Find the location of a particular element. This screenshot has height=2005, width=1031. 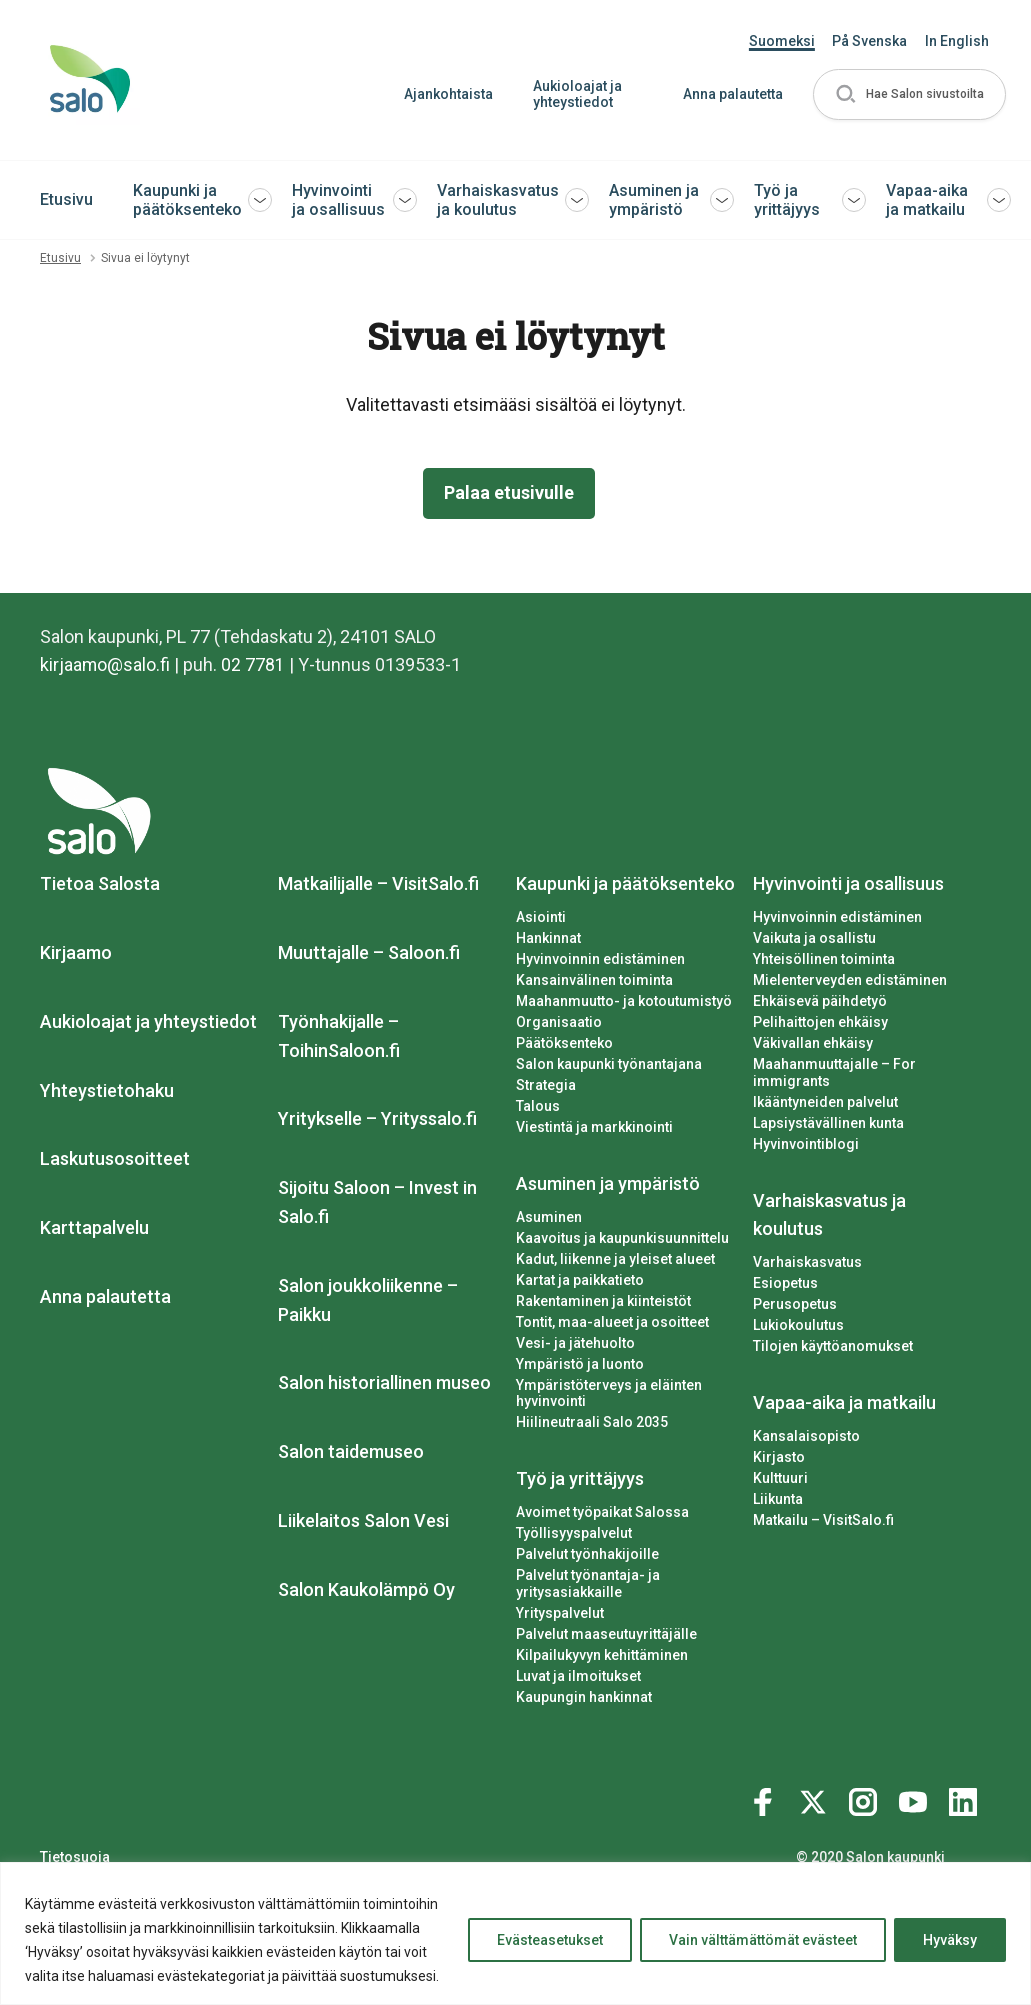

Ympäristö ja luonto is located at coordinates (580, 1364).